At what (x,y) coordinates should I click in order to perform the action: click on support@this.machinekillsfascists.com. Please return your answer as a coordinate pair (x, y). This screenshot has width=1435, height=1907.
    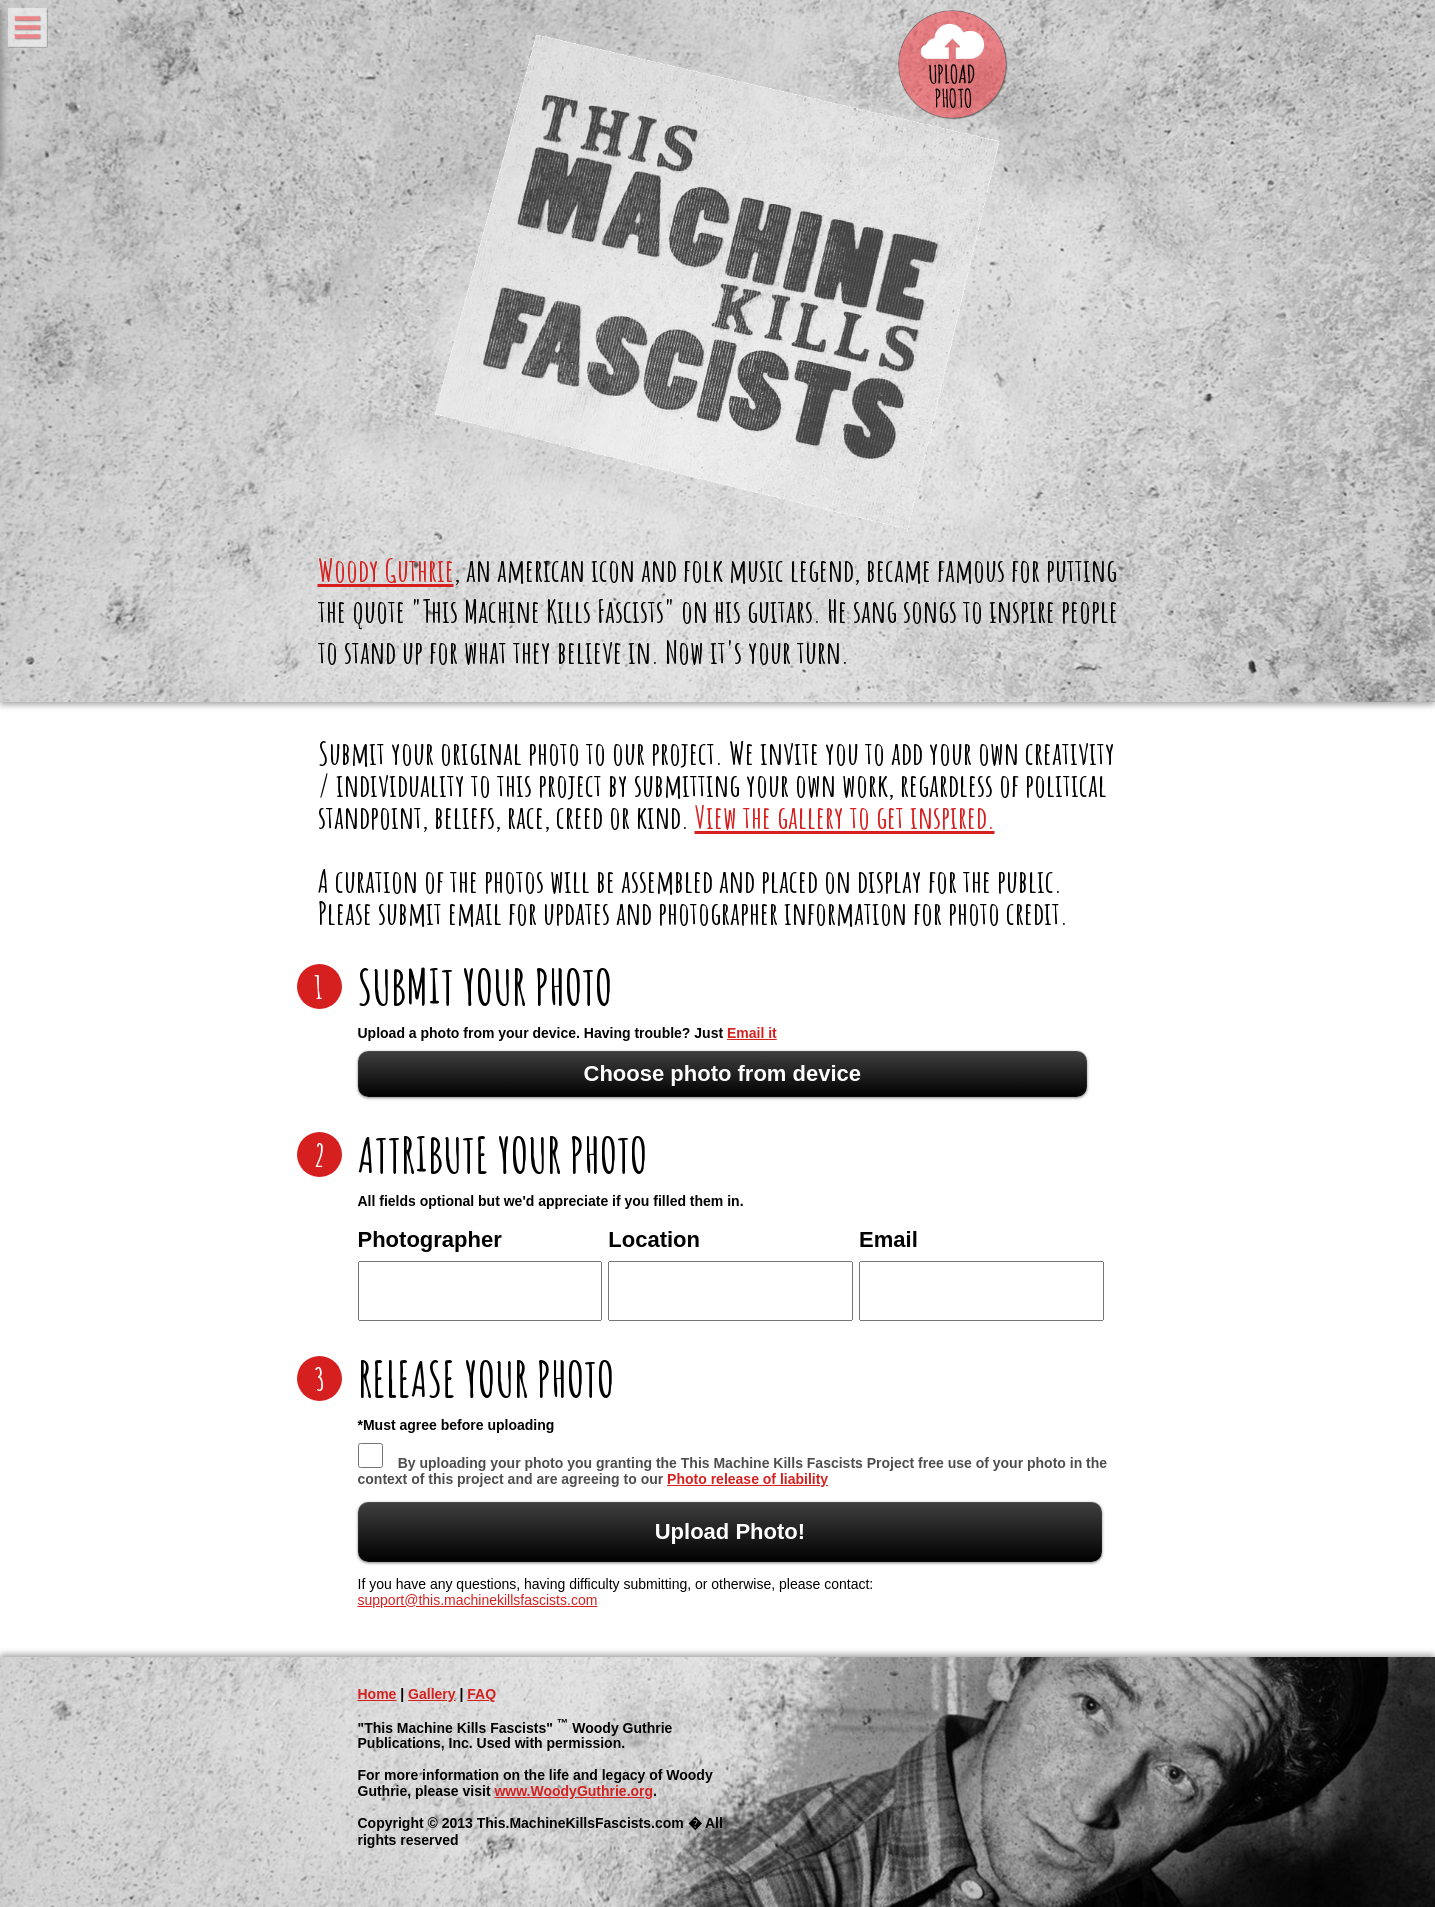
    Looking at the image, I should click on (478, 1600).